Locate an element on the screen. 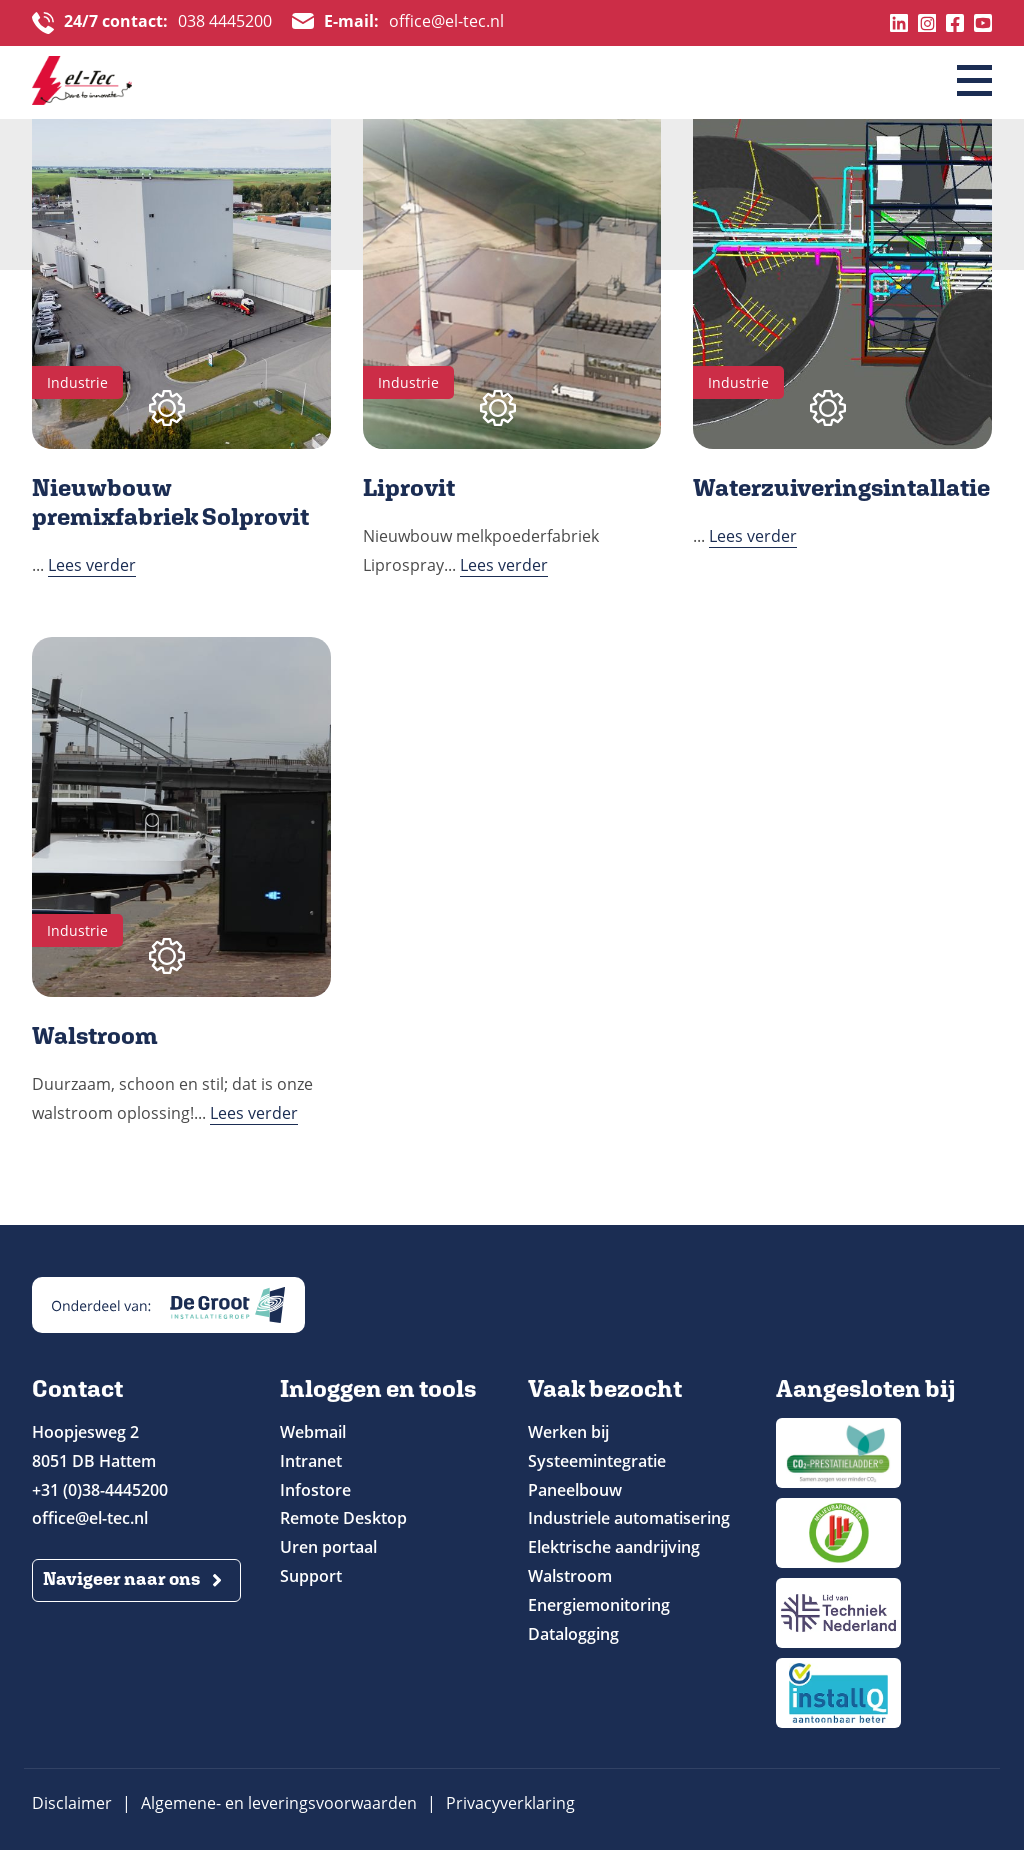 This screenshot has width=1024, height=1850. Algemene- en leveringsvoorwaarden is located at coordinates (279, 1803).